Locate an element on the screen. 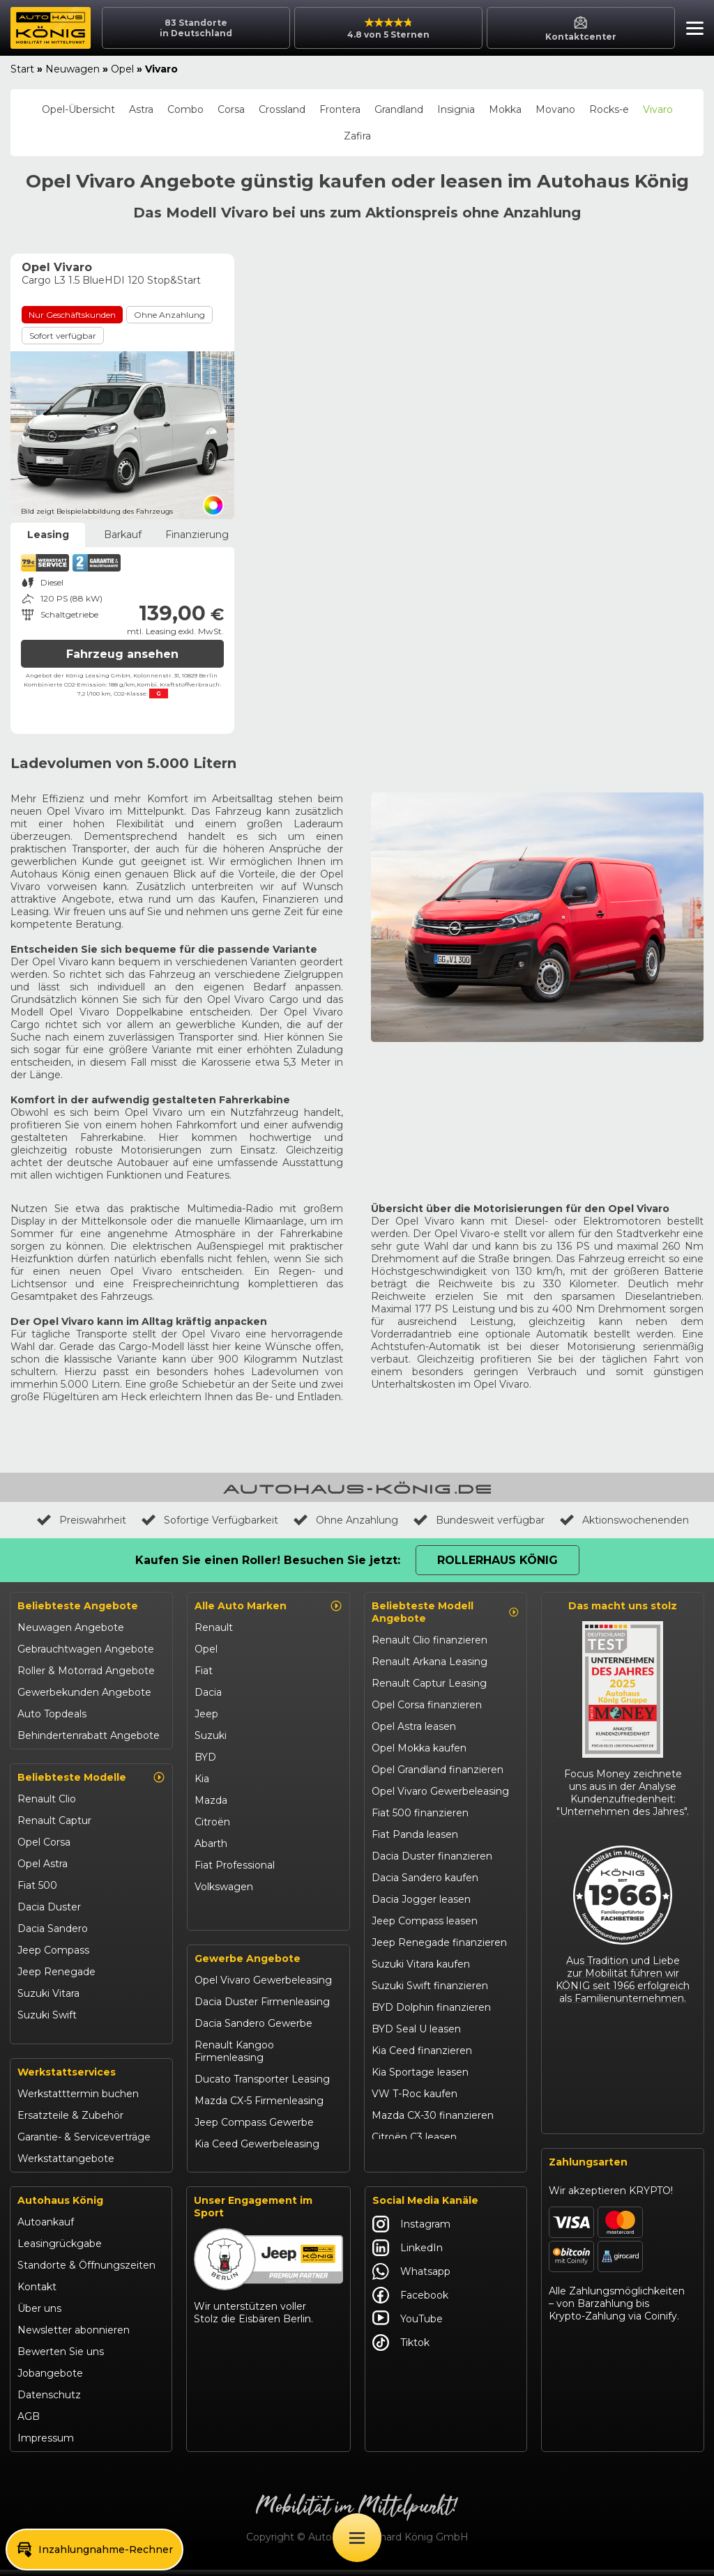  Jobangebote is located at coordinates (50, 2379).